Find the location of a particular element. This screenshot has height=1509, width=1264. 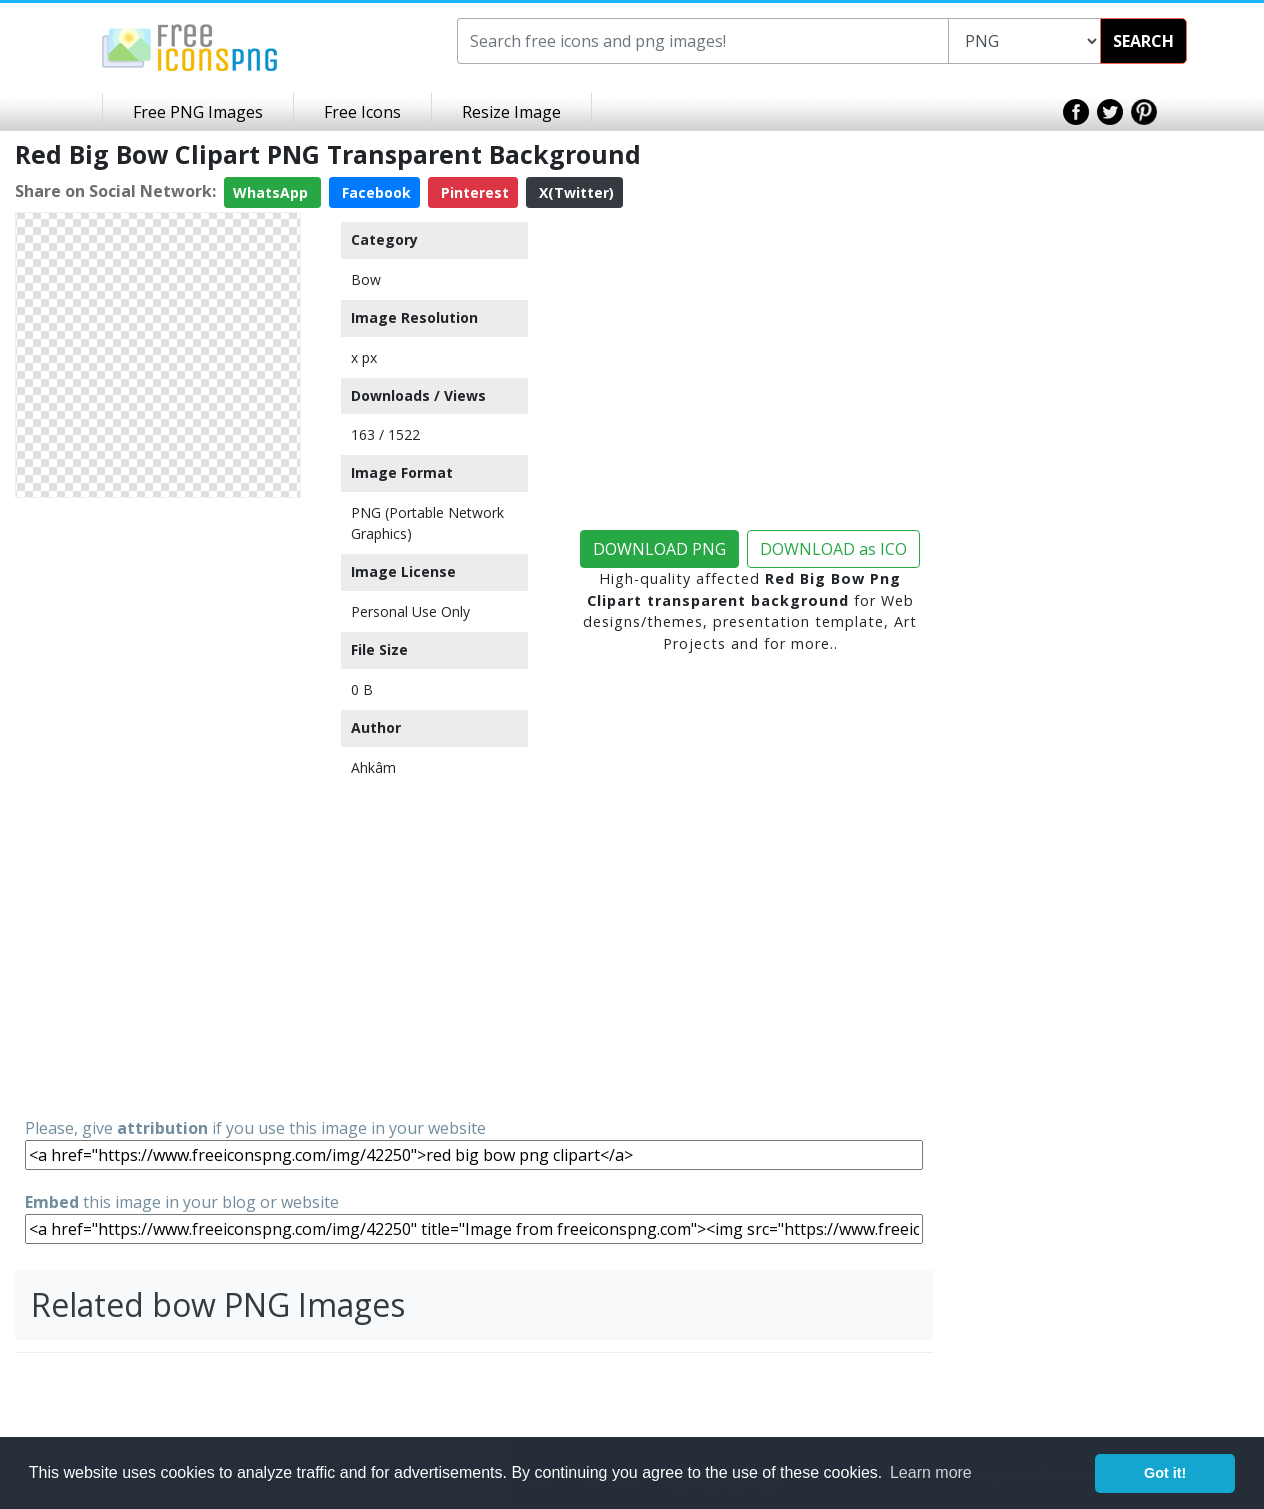

SEARCH is located at coordinates (1143, 41).